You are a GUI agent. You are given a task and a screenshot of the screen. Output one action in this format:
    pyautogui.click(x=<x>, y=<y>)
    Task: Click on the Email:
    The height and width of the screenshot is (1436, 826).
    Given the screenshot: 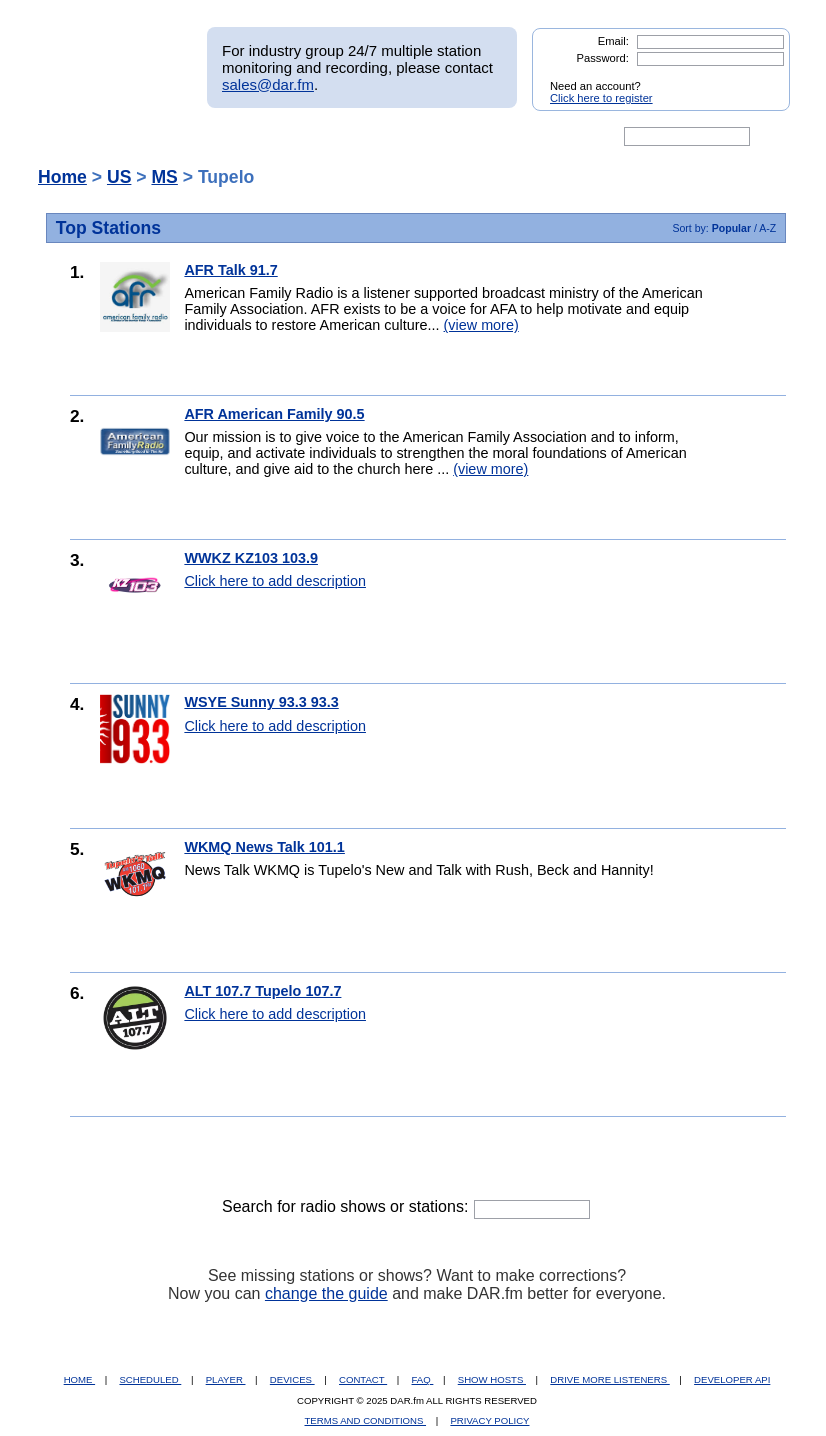 What is the action you would take?
    pyautogui.click(x=613, y=41)
    